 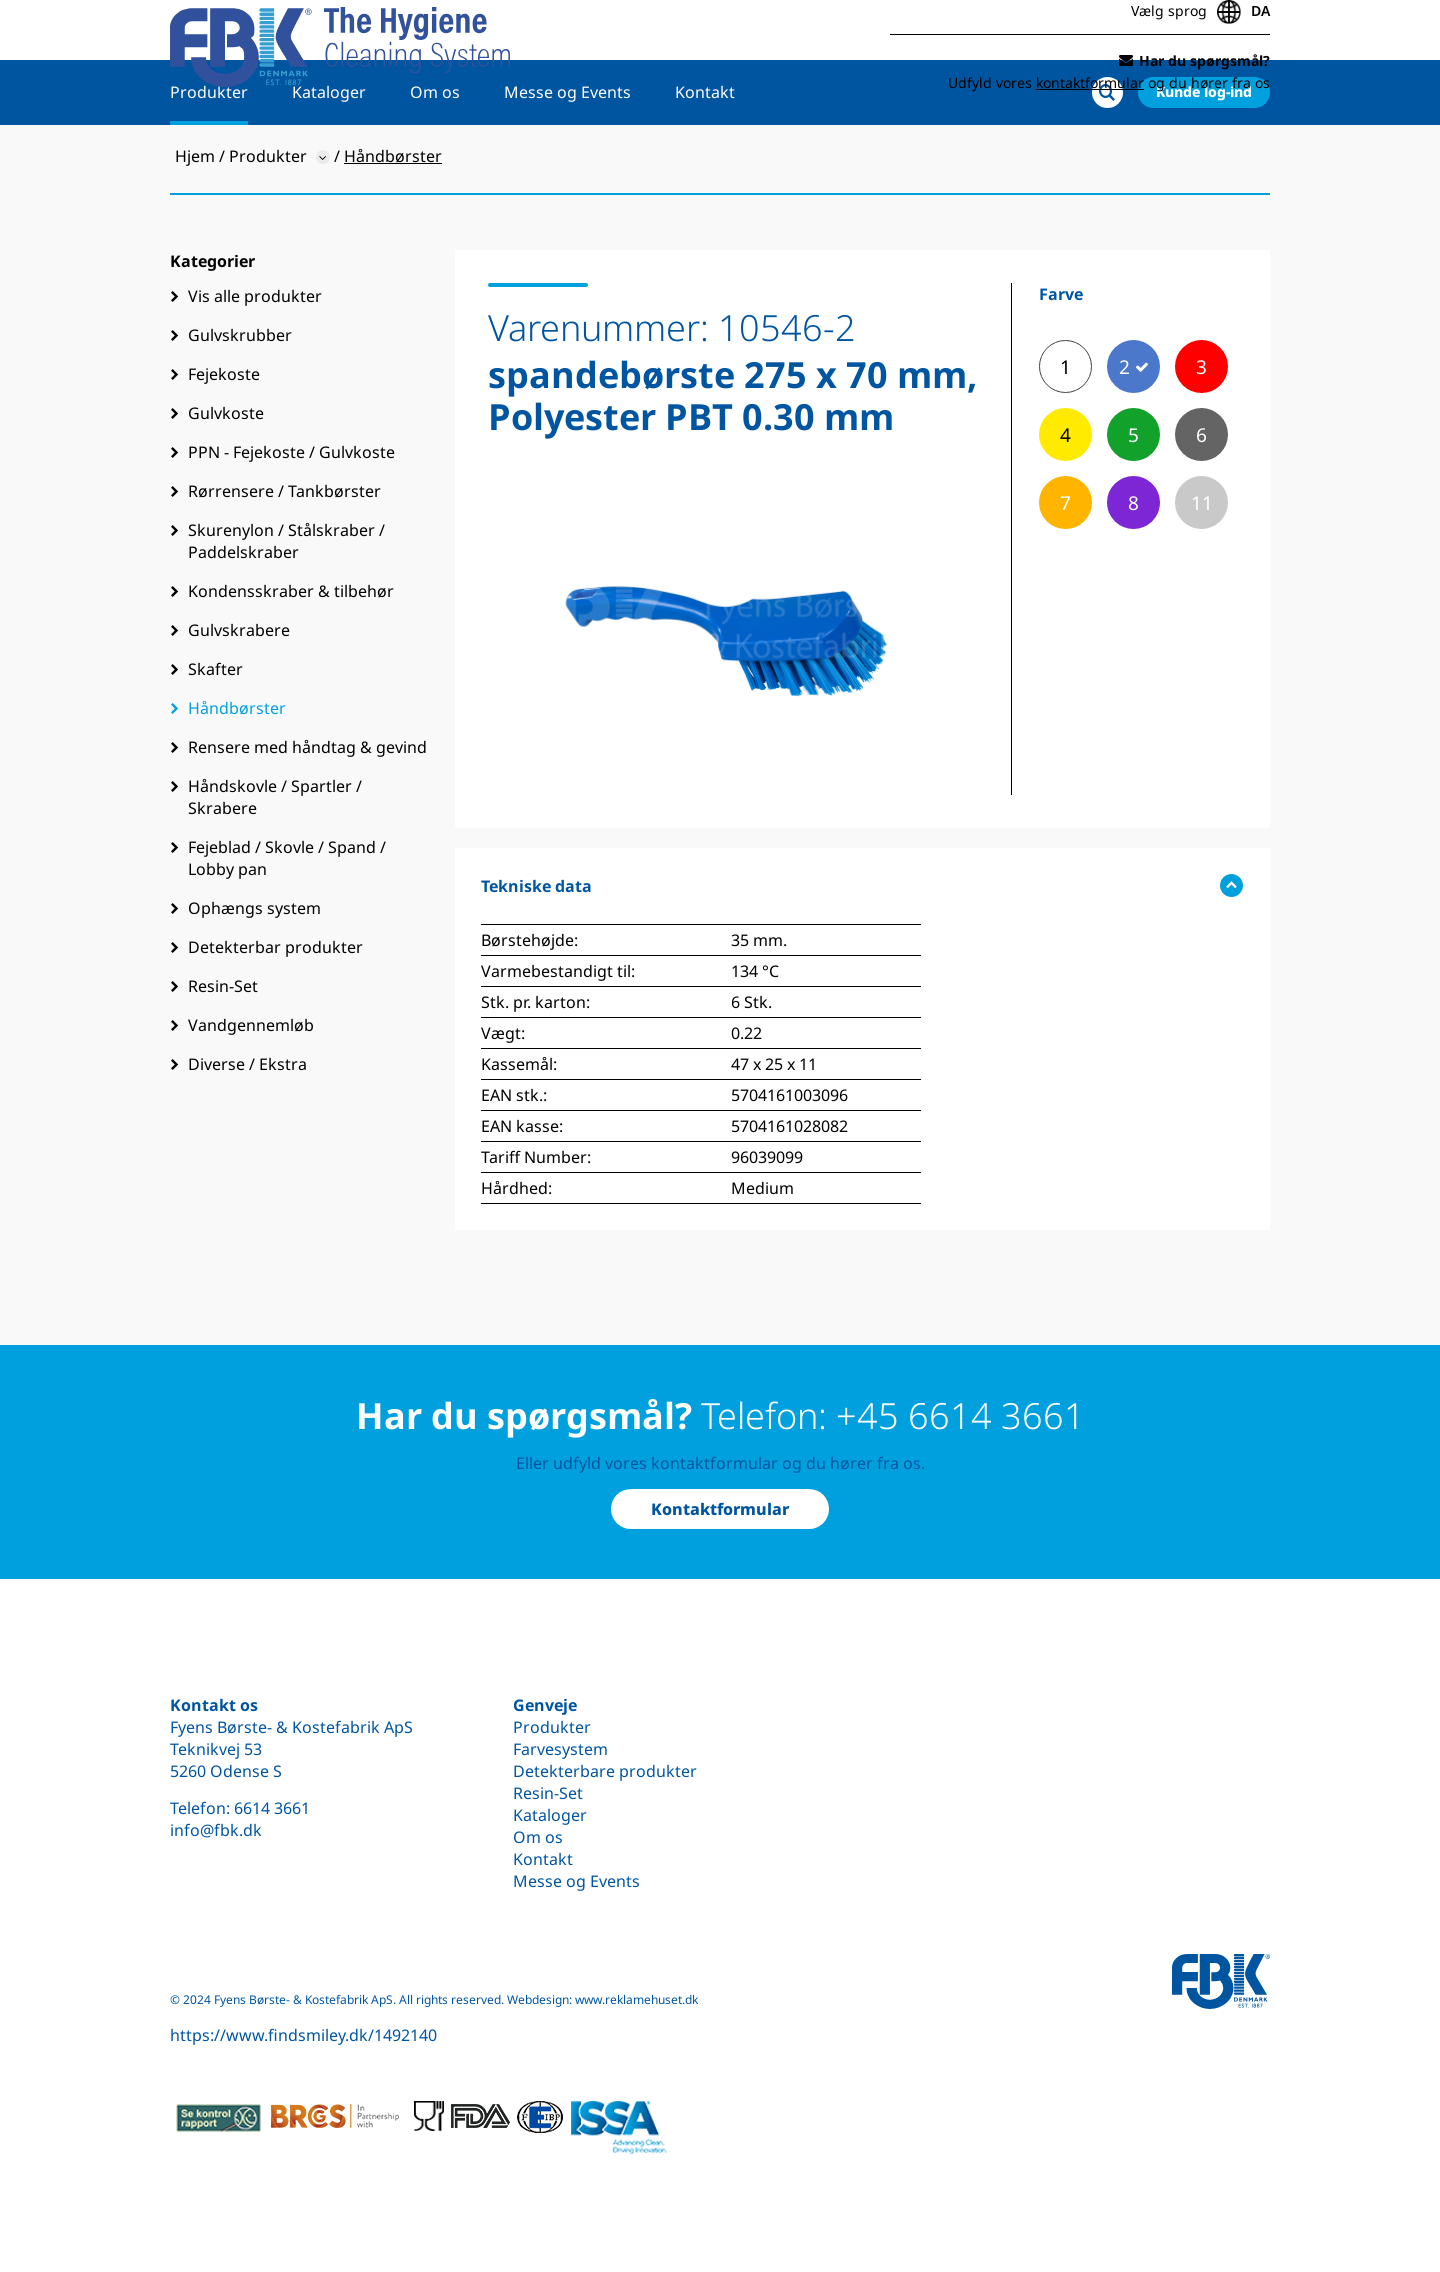 I want to click on Kontakt, so click(x=705, y=157).